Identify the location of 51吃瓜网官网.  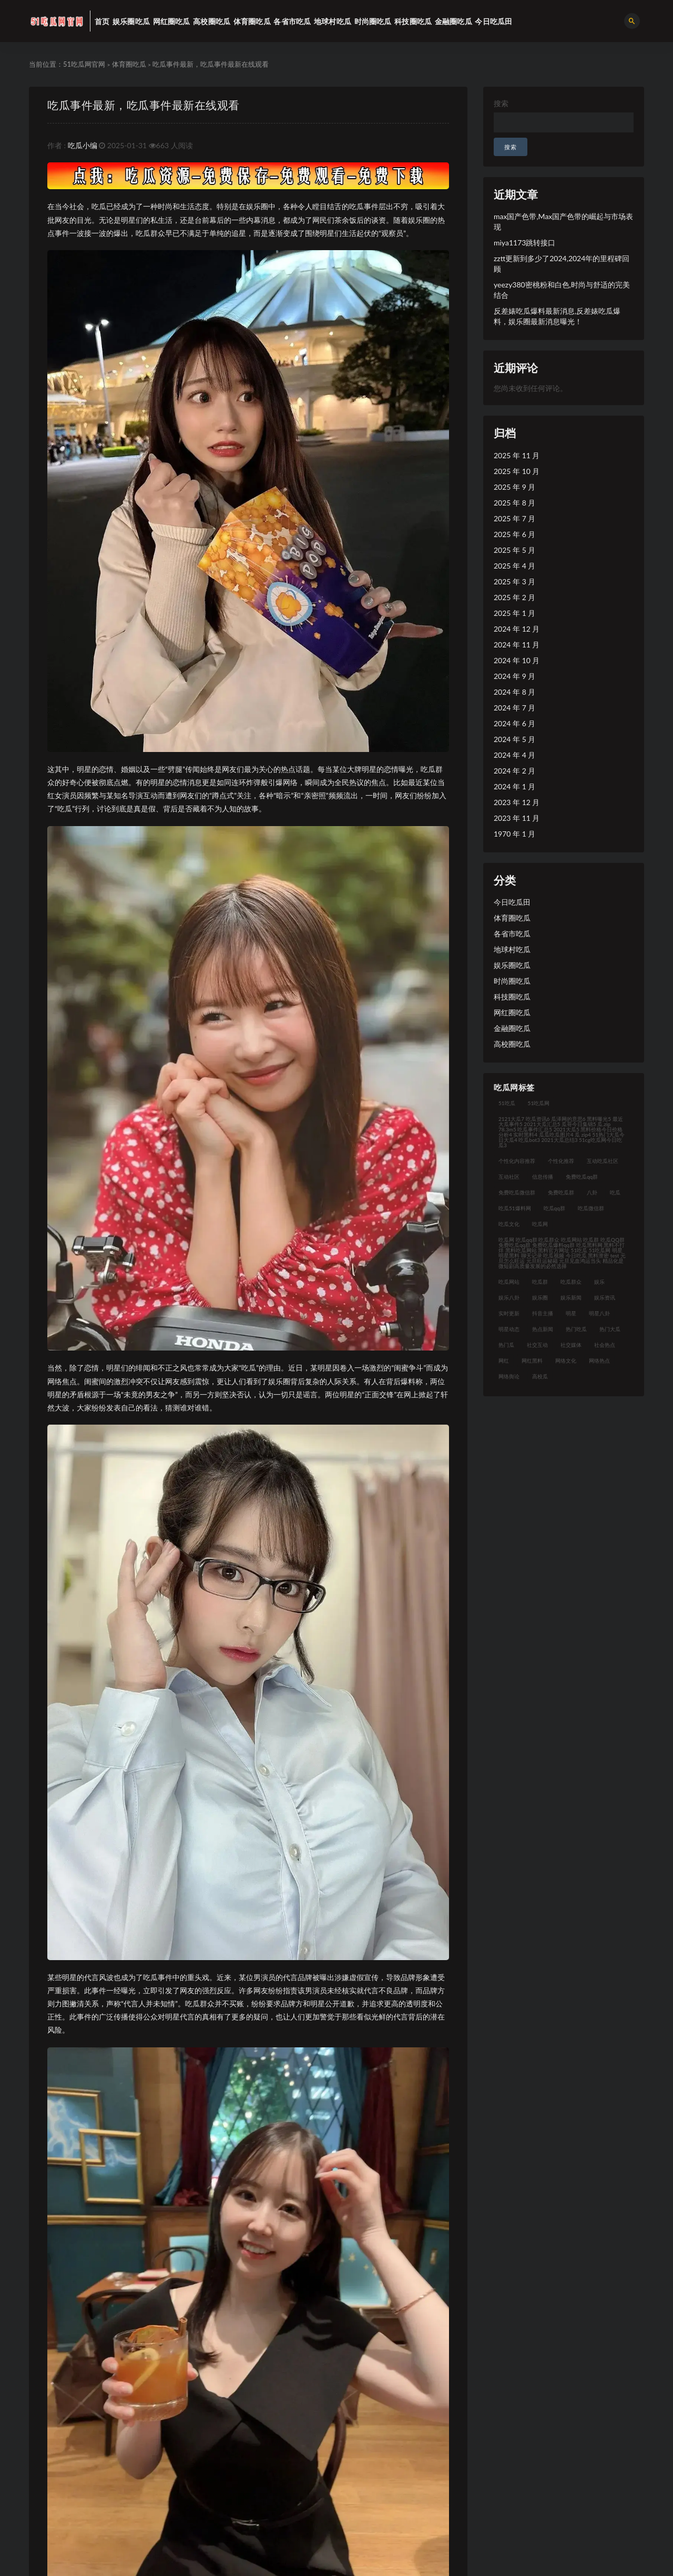
(84, 64).